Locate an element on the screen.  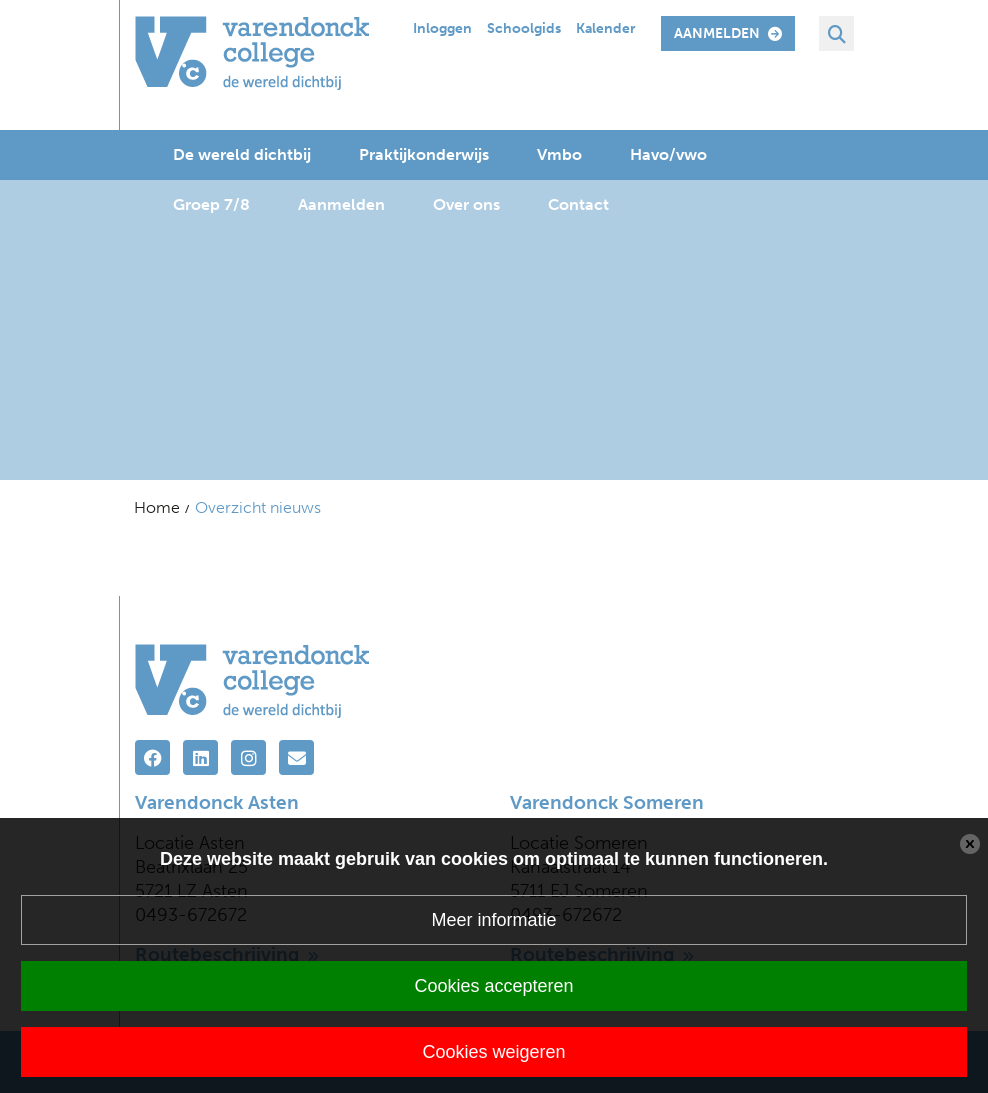
Inloggen is located at coordinates (442, 28).